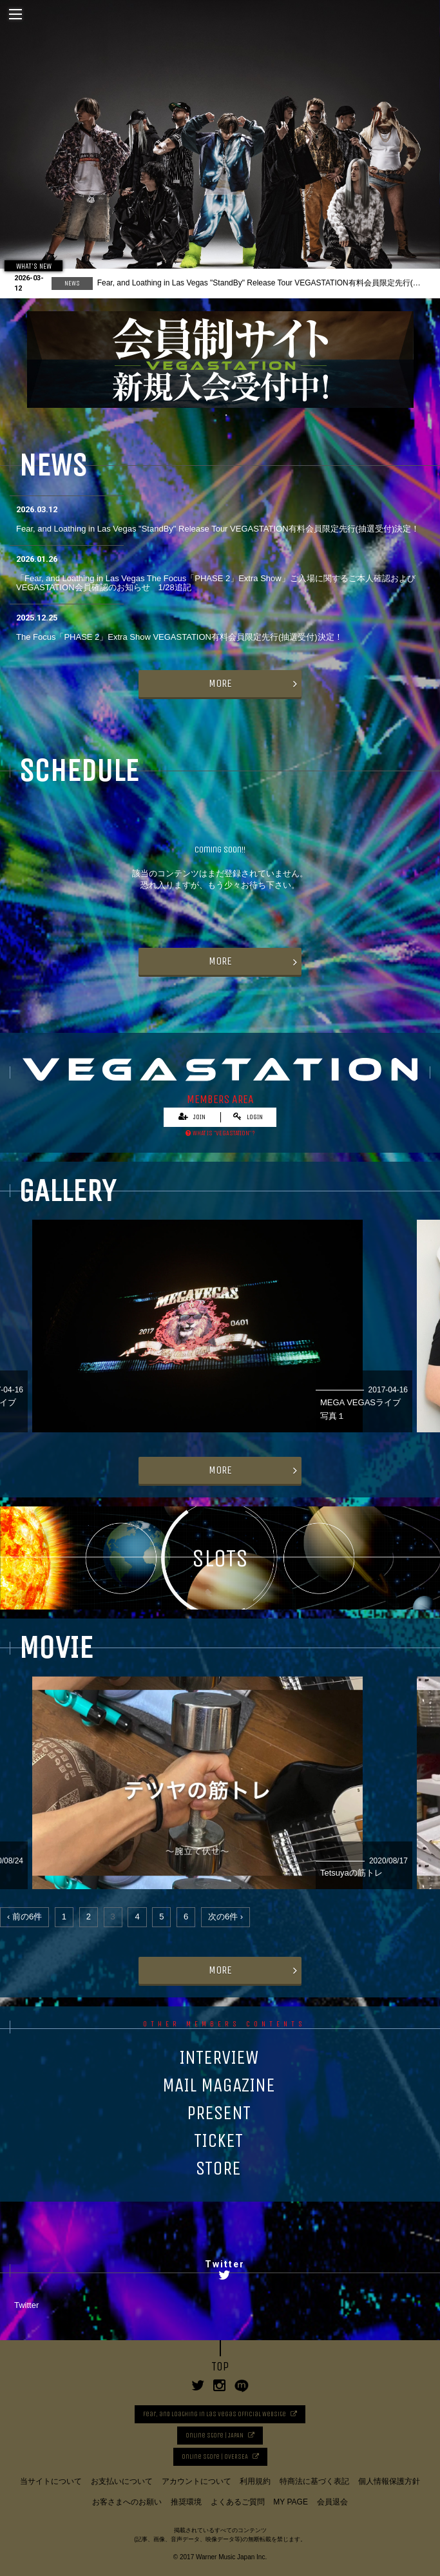 Image resolution: width=440 pixels, height=2576 pixels. Describe the element at coordinates (218, 2140) in the screenshot. I see `TICKET` at that location.